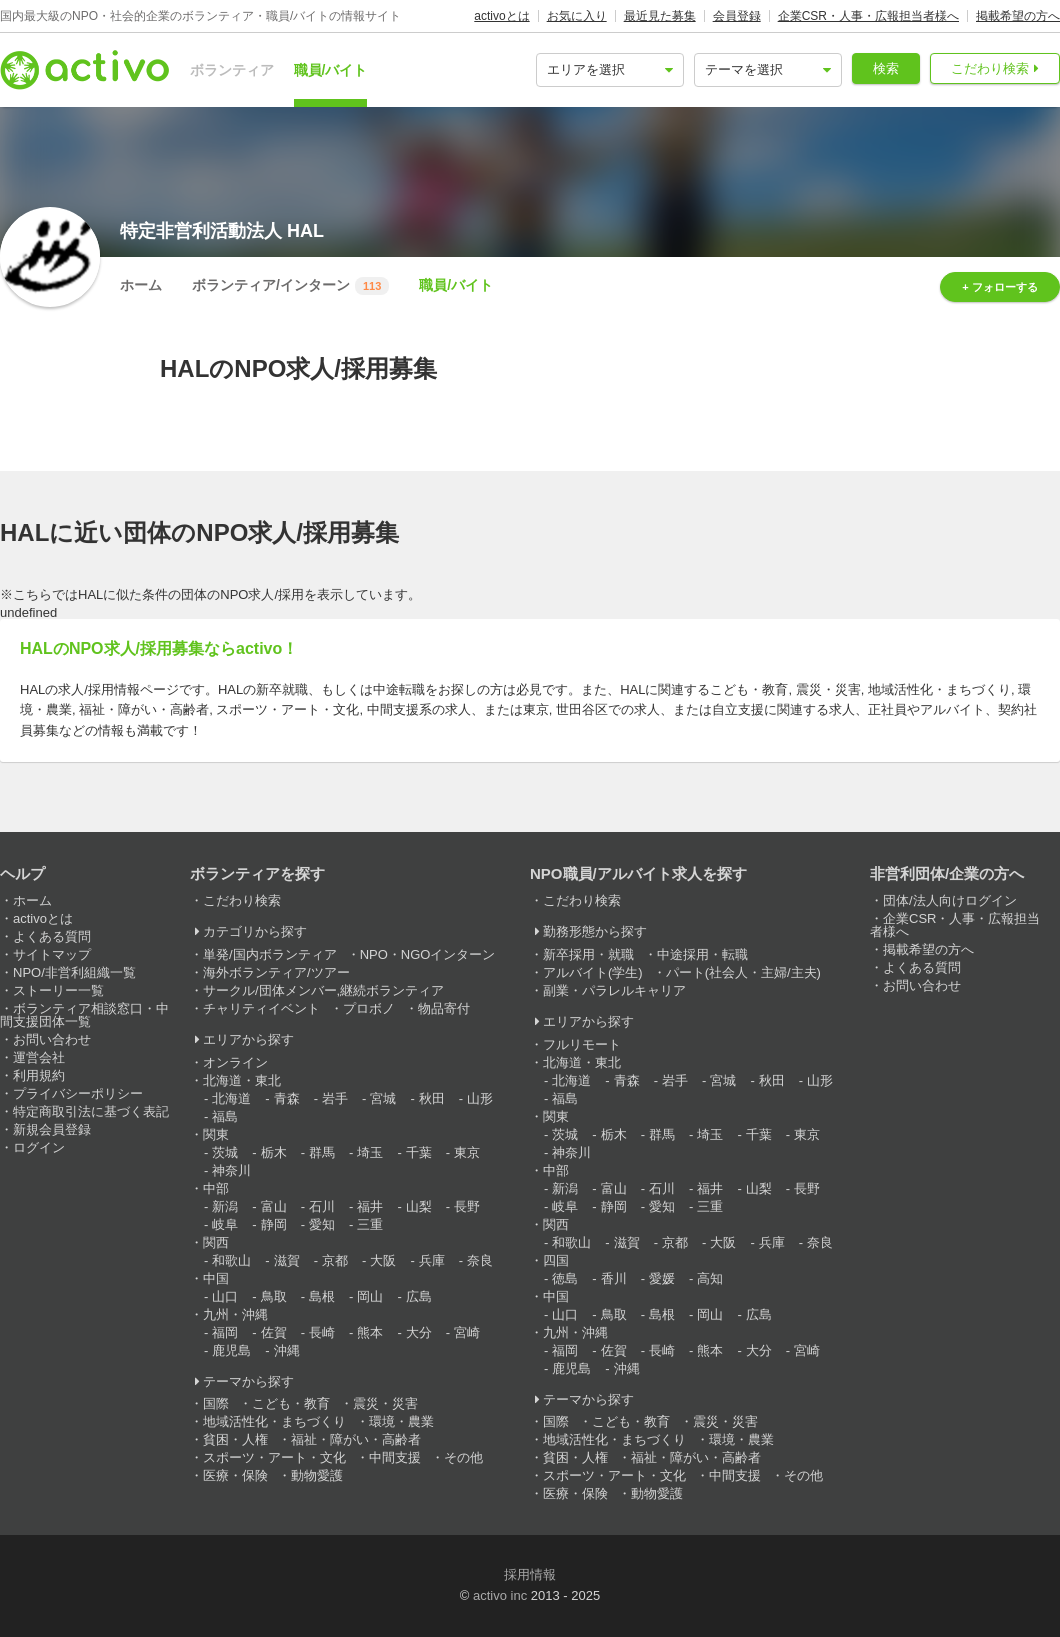 Image resolution: width=1060 pixels, height=1637 pixels. Describe the element at coordinates (287, 1260) in the screenshot. I see `滋賀` at that location.